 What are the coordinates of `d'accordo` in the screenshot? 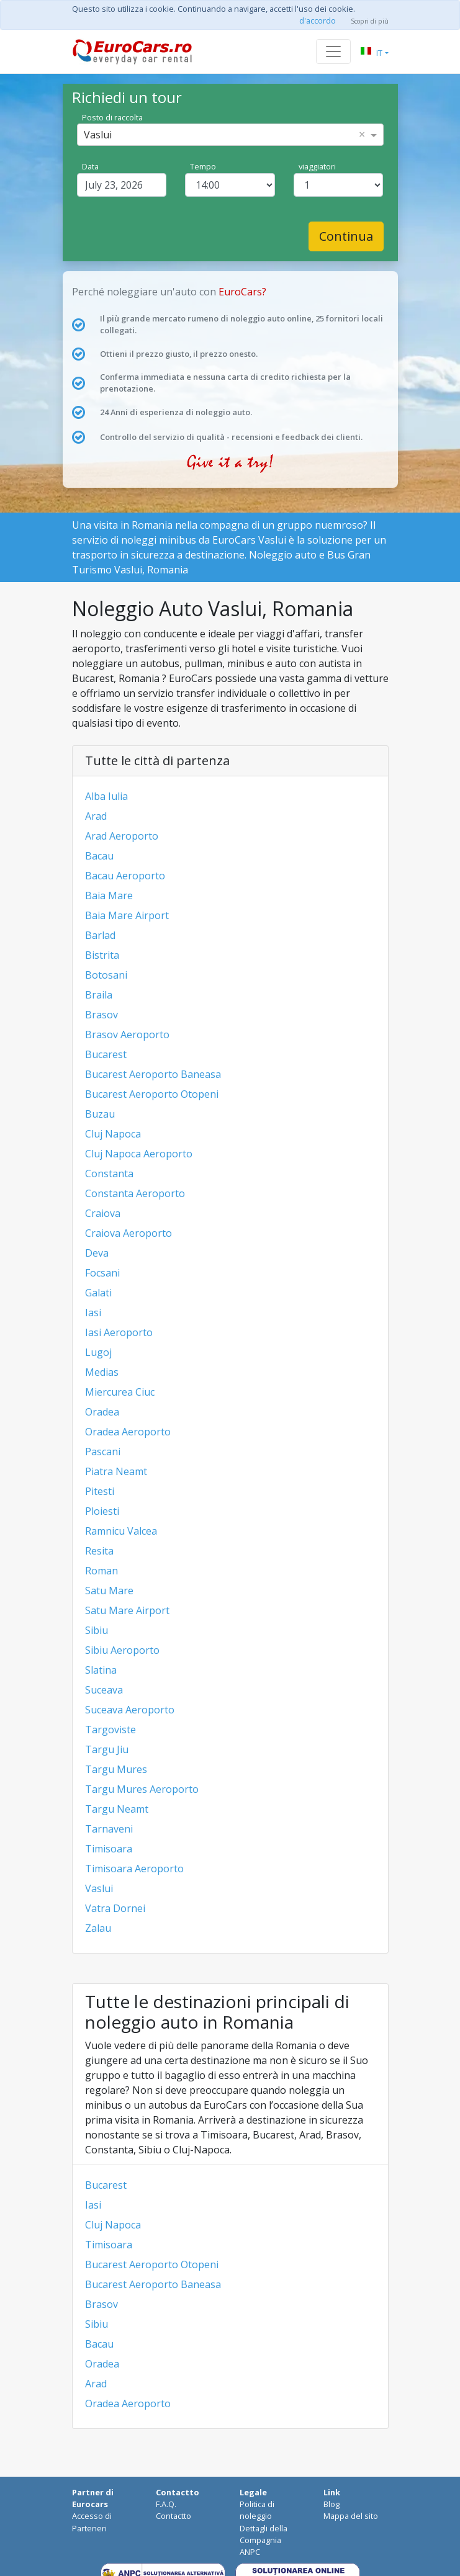 It's located at (317, 20).